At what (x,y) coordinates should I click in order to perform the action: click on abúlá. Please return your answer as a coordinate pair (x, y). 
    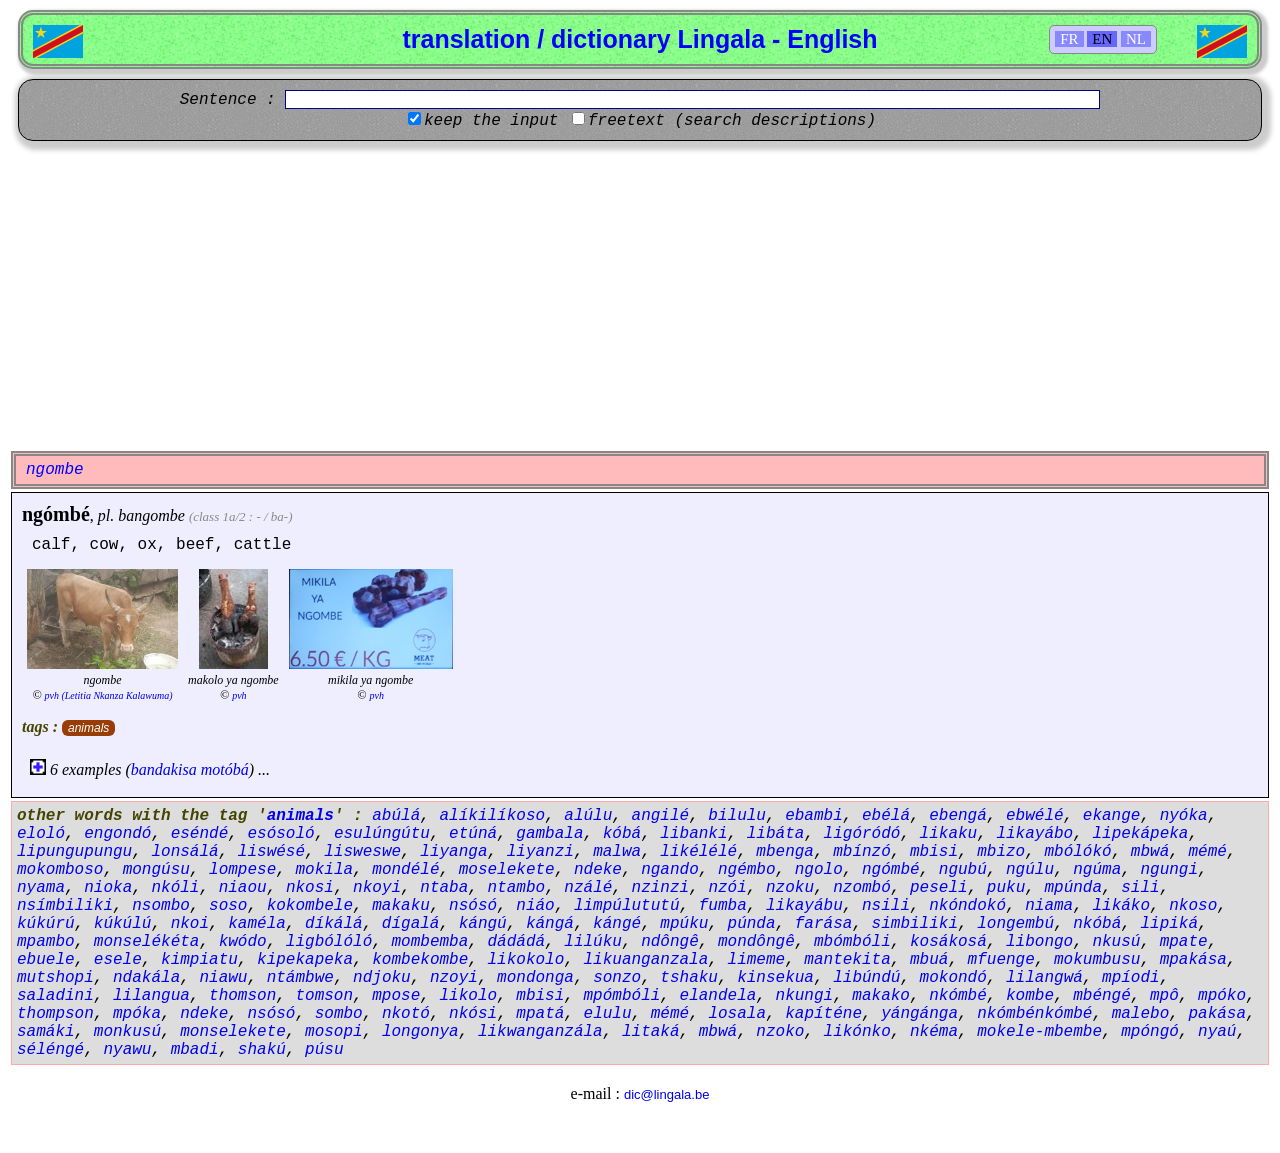
    Looking at the image, I should click on (396, 816).